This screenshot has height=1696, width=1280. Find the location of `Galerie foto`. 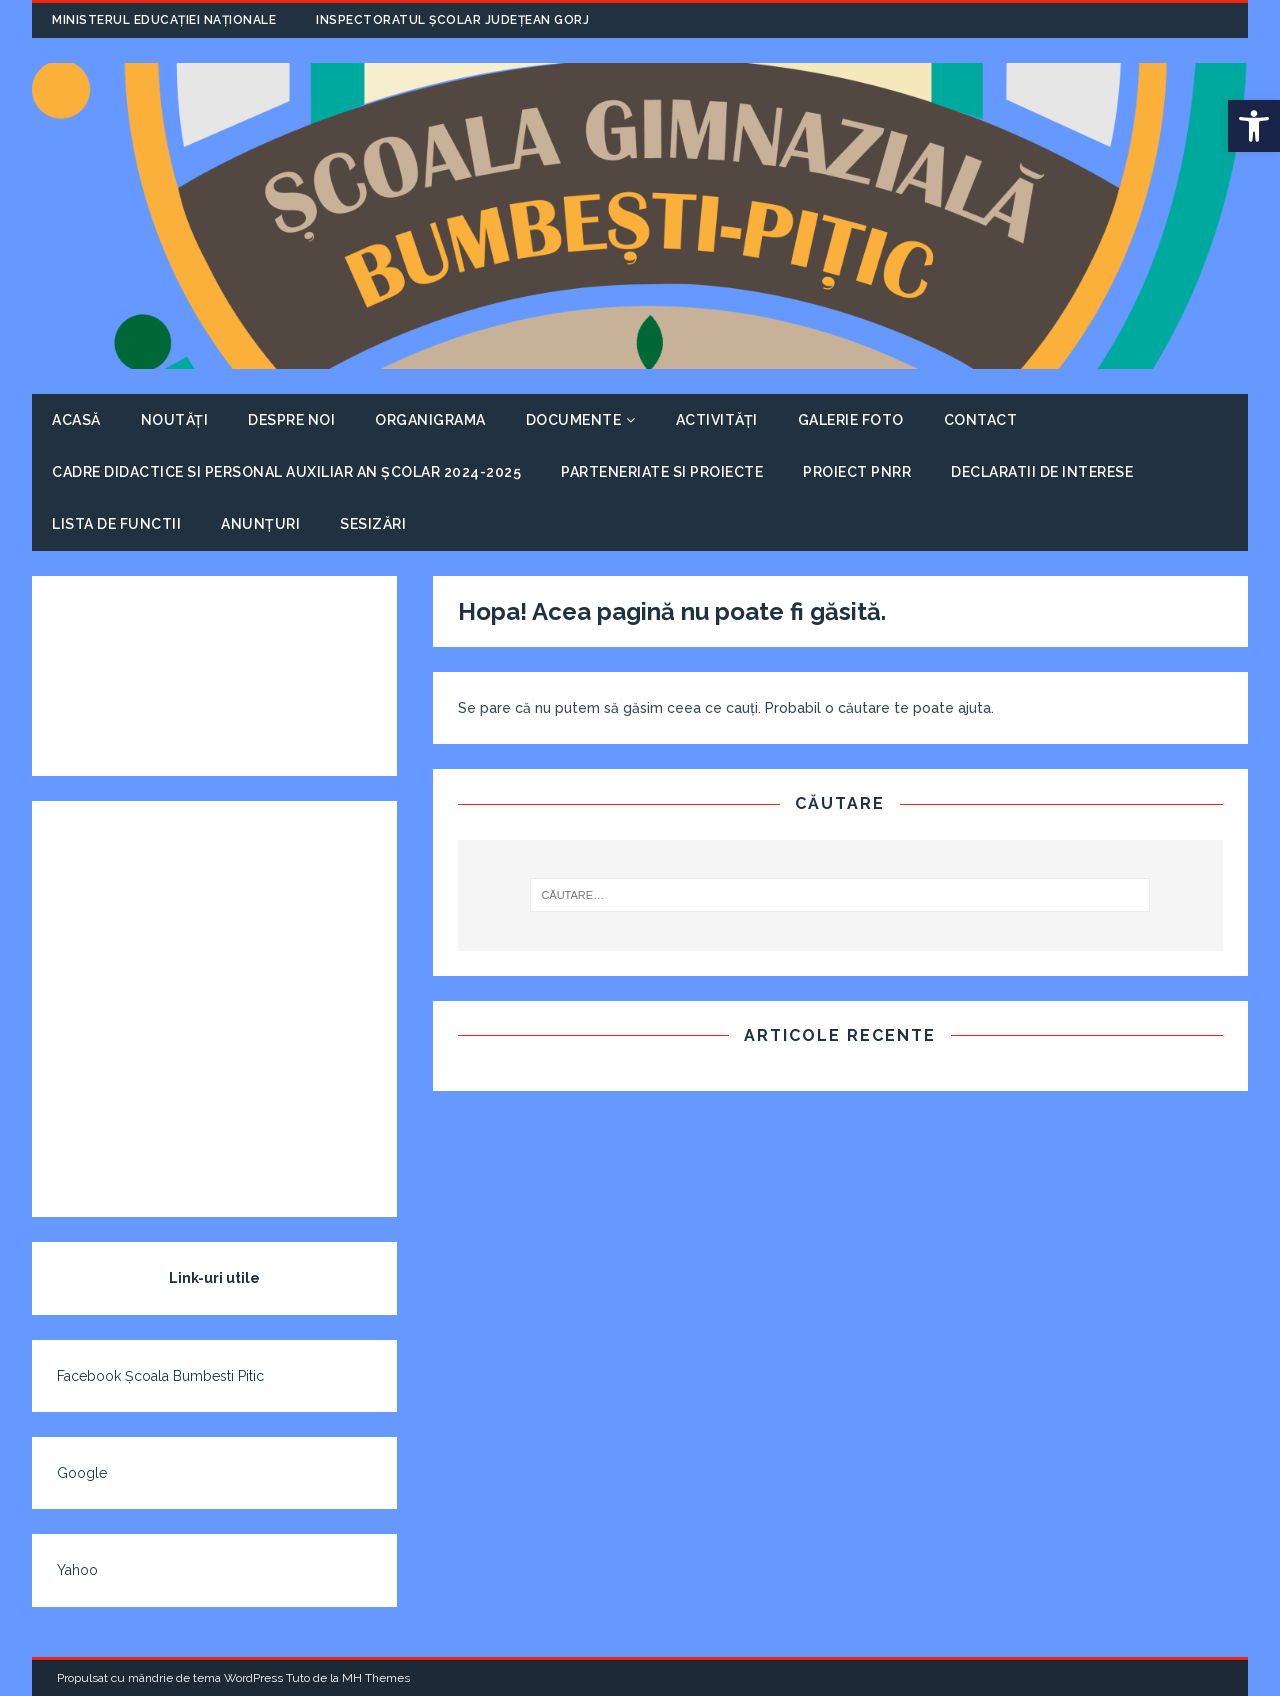

Galerie foto is located at coordinates (851, 420).